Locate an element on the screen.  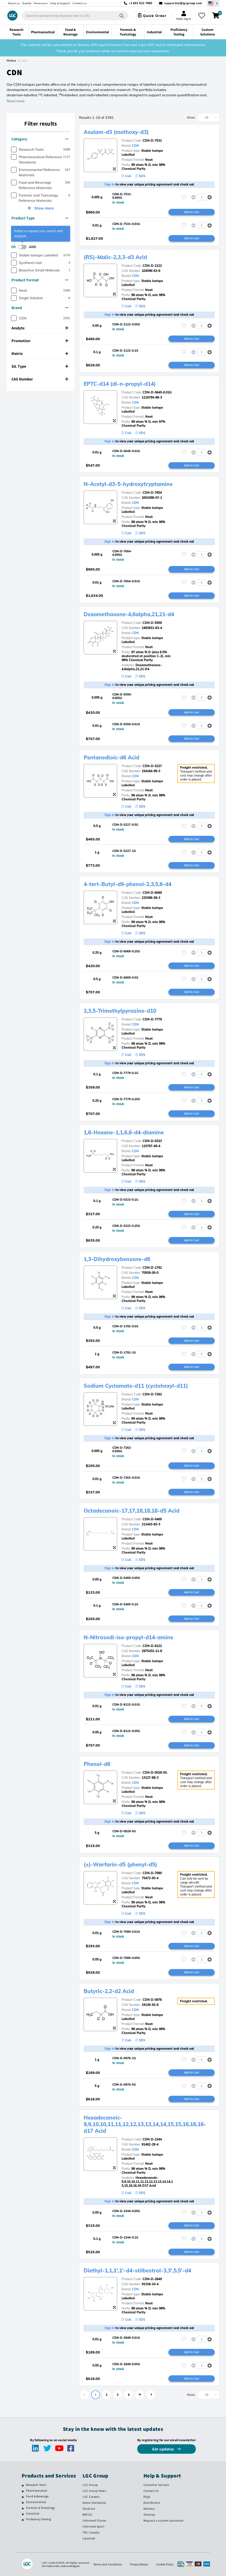
[tab] is located at coordinates (40, 139).